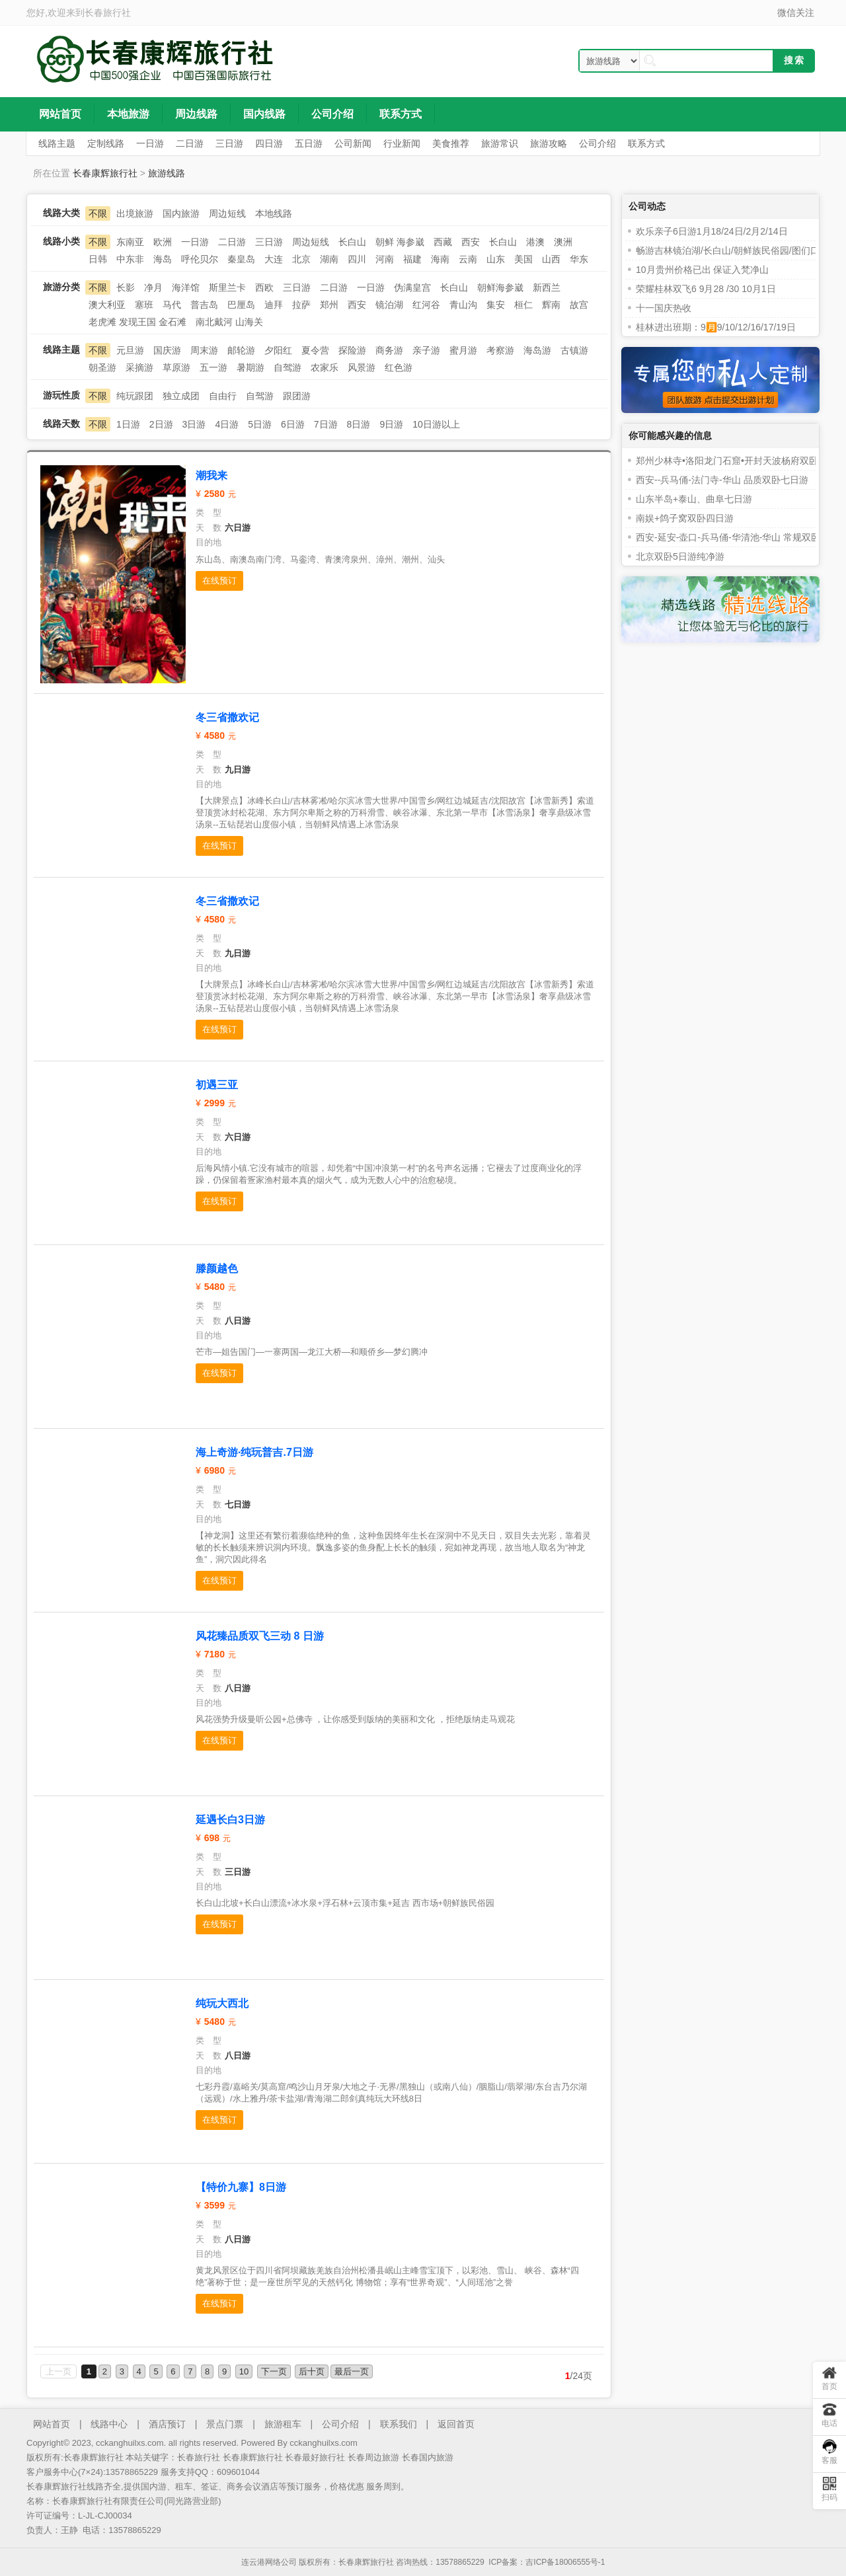 Image resolution: width=846 pixels, height=2576 pixels. What do you see at coordinates (108, 12) in the screenshot?
I see `长春旅行社` at bounding box center [108, 12].